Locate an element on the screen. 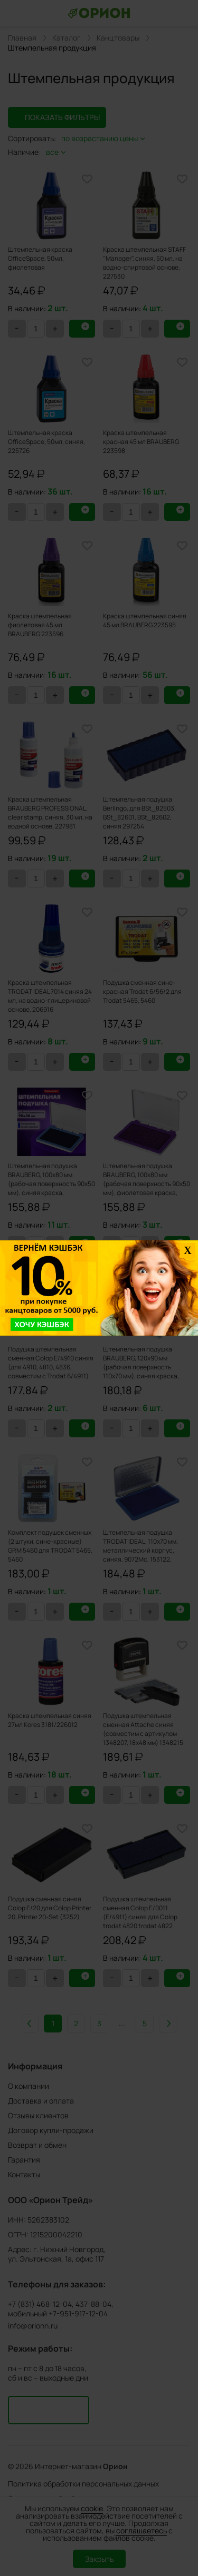  +7 (831) 468-12-04 is located at coordinates (40, 2304).